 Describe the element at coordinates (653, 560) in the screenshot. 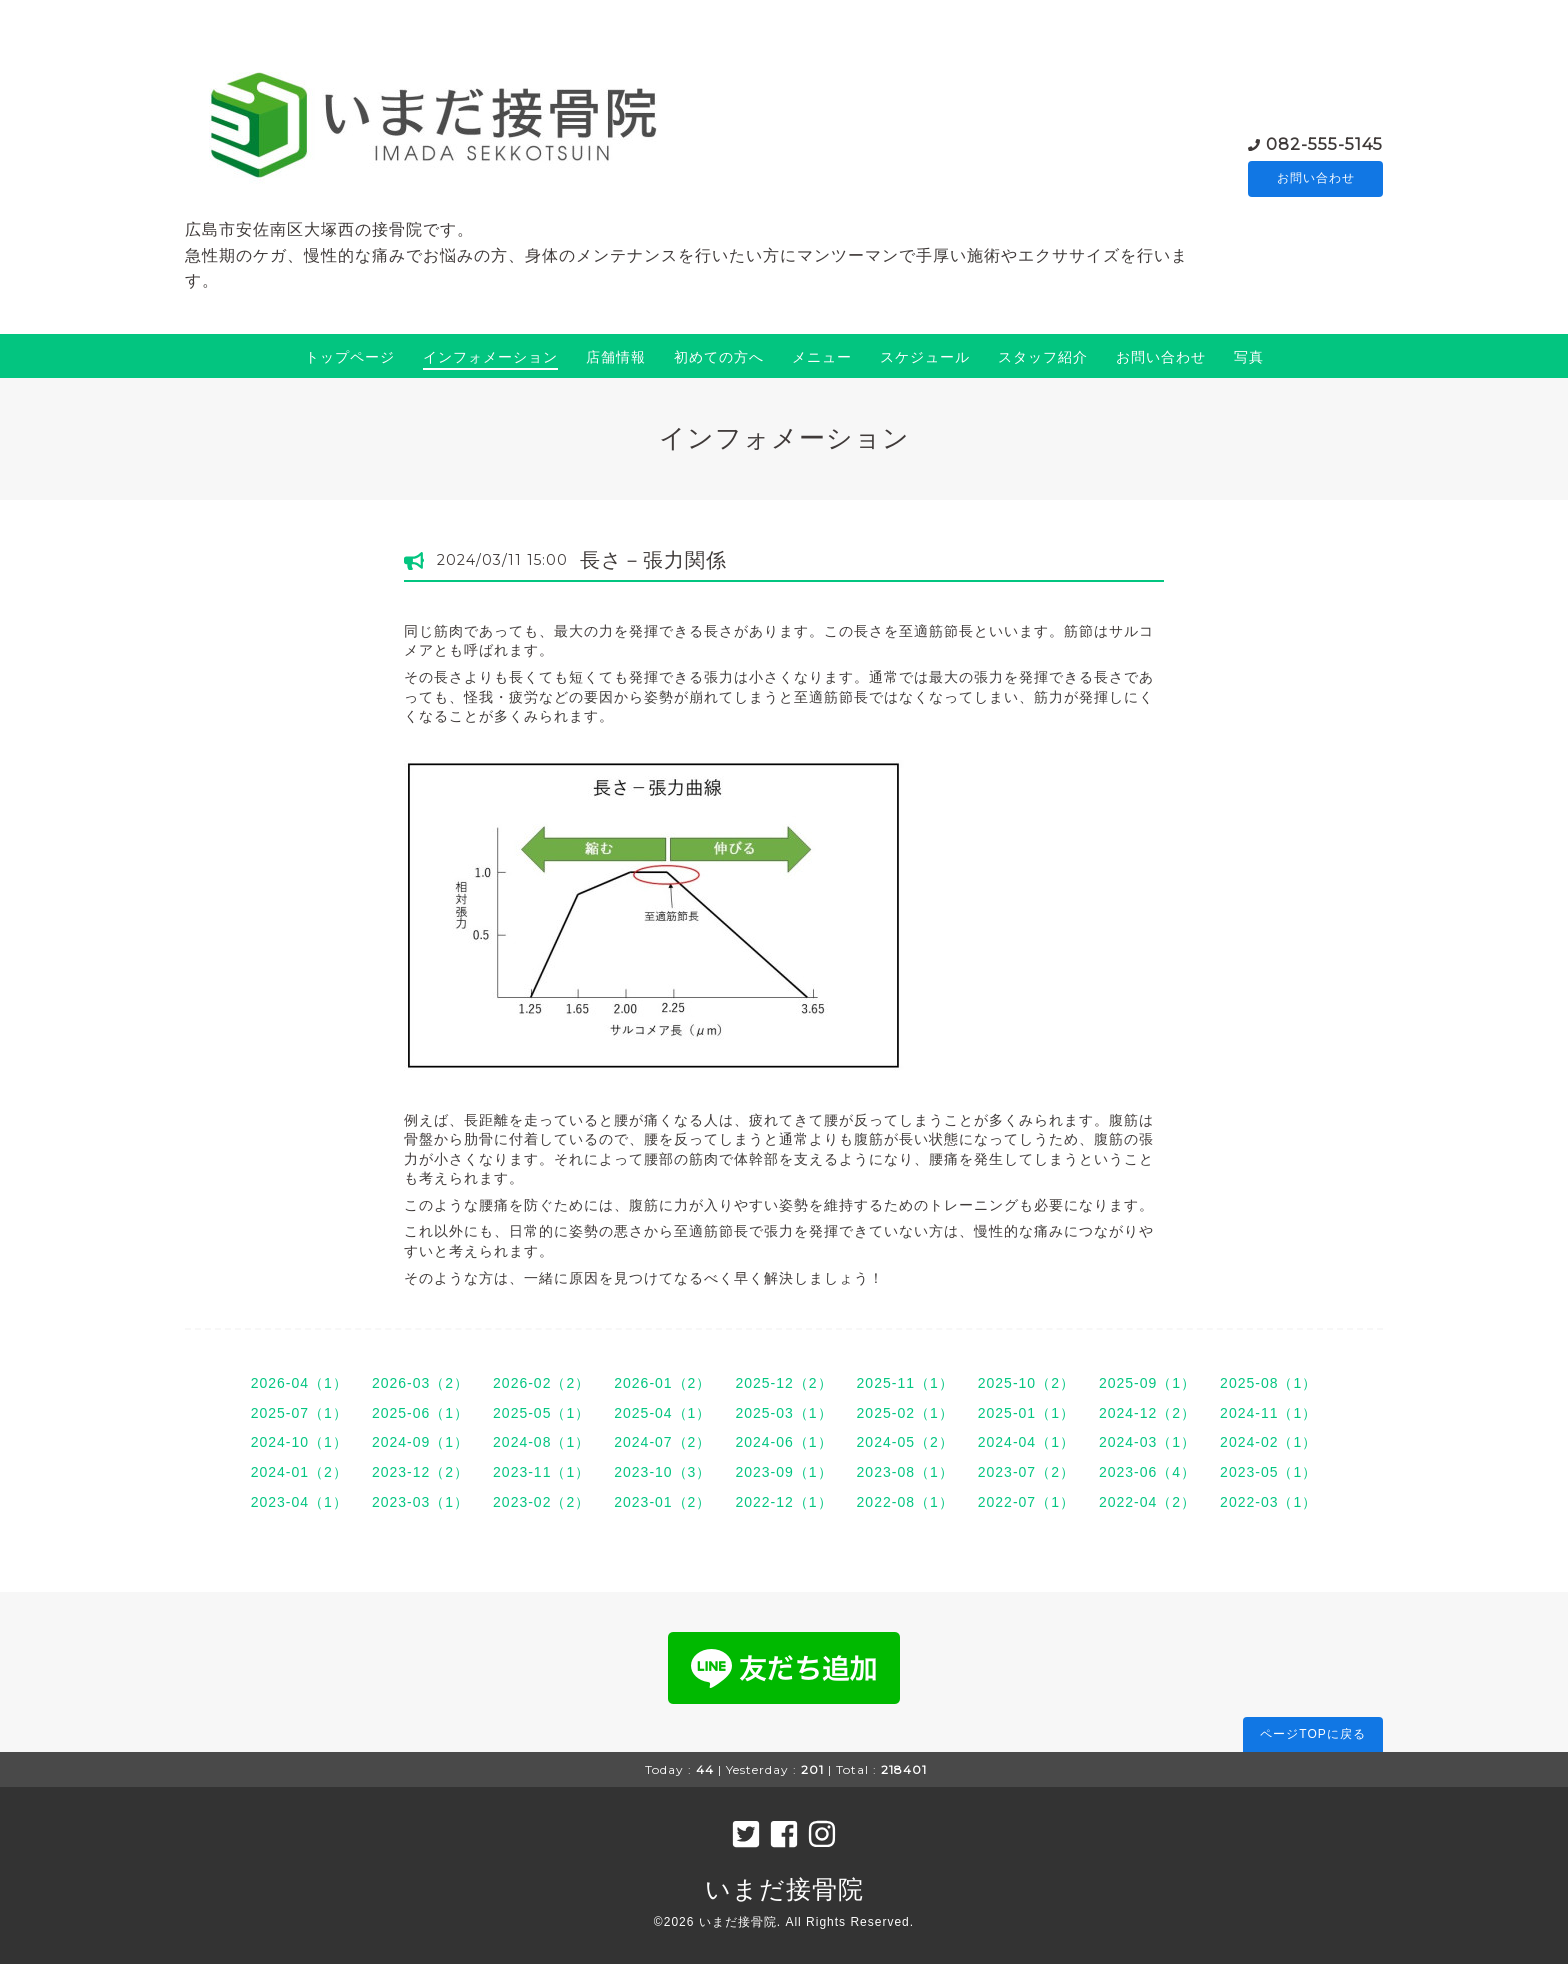

I see `長さ－張力関係` at that location.